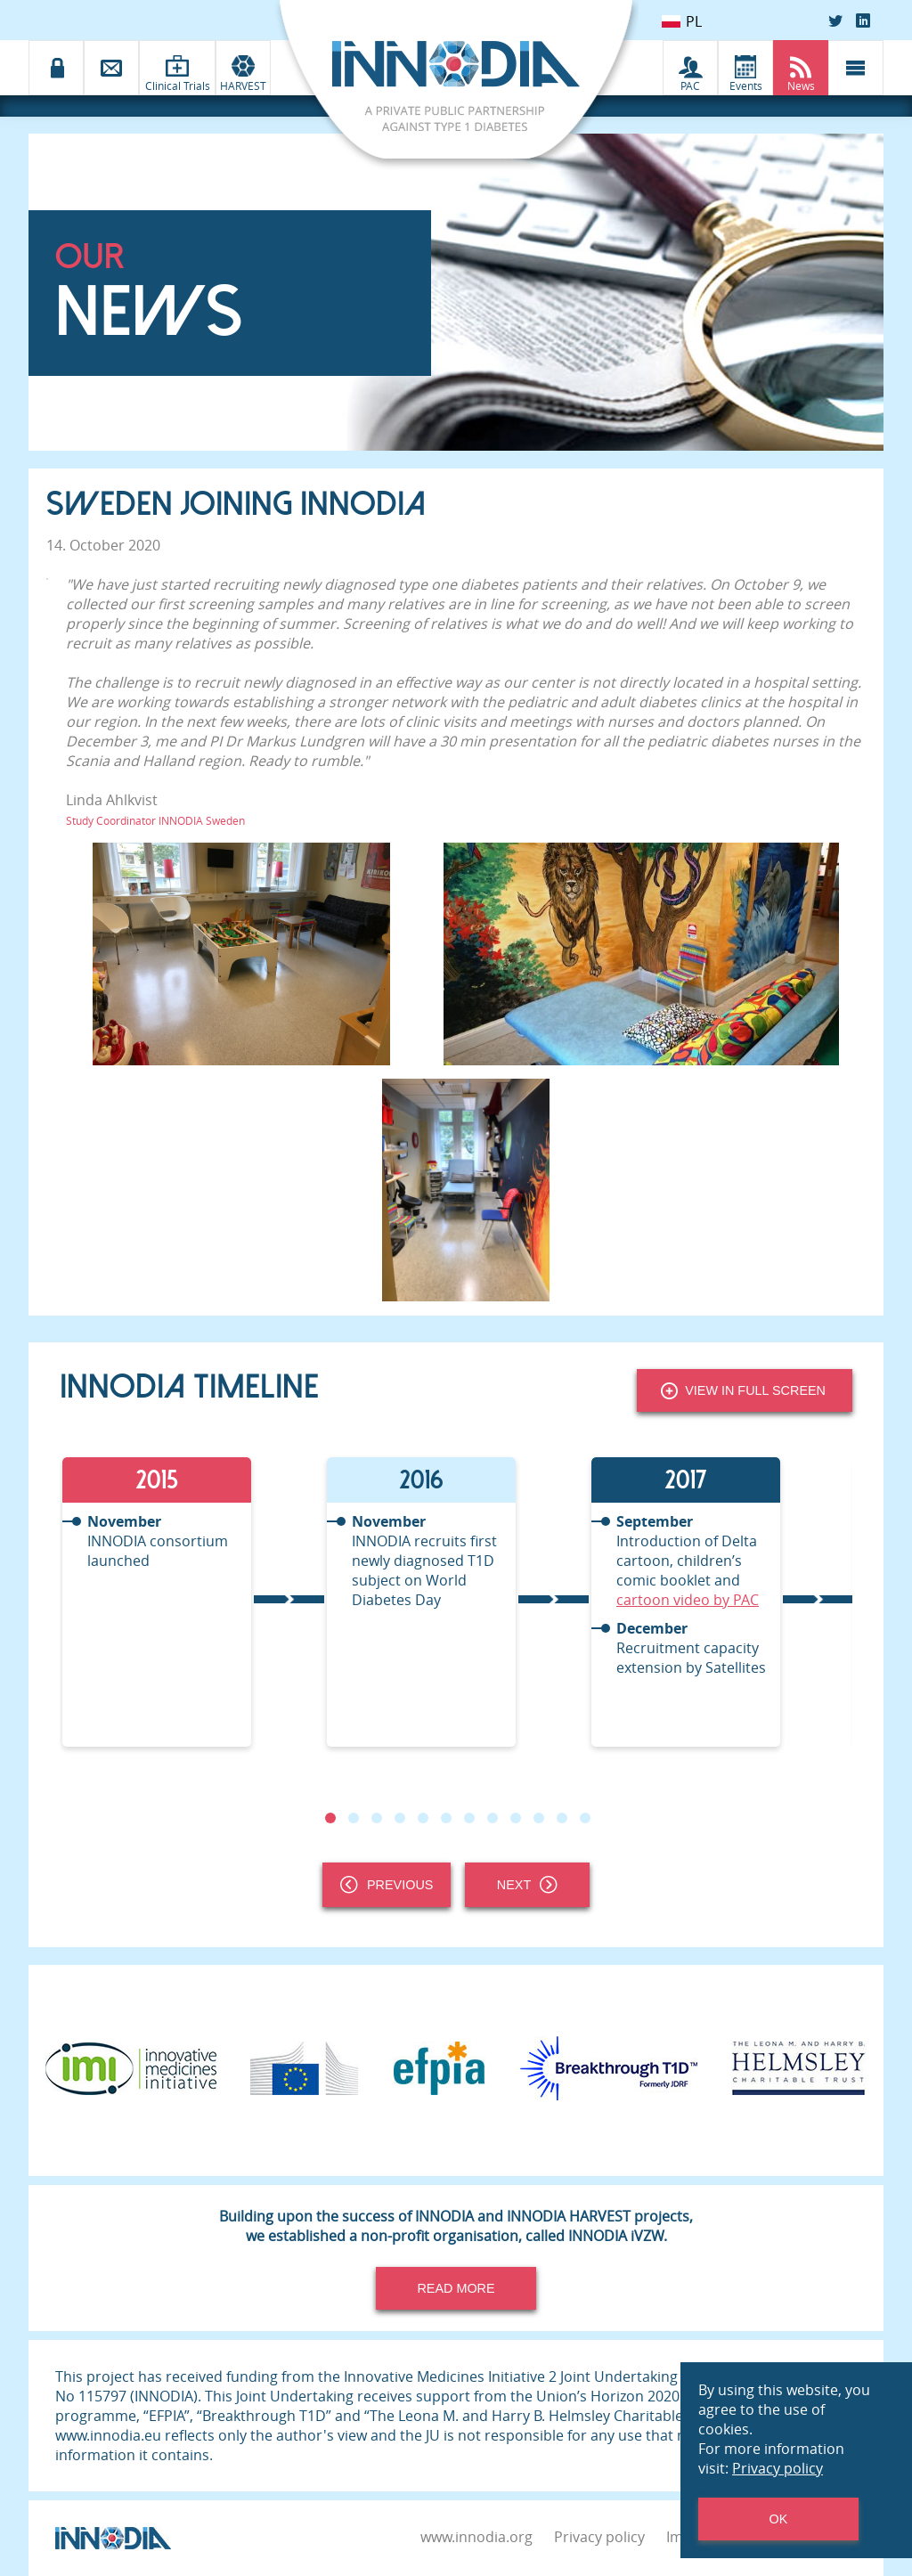  What do you see at coordinates (585, 1818) in the screenshot?
I see `12 [tab]` at bounding box center [585, 1818].